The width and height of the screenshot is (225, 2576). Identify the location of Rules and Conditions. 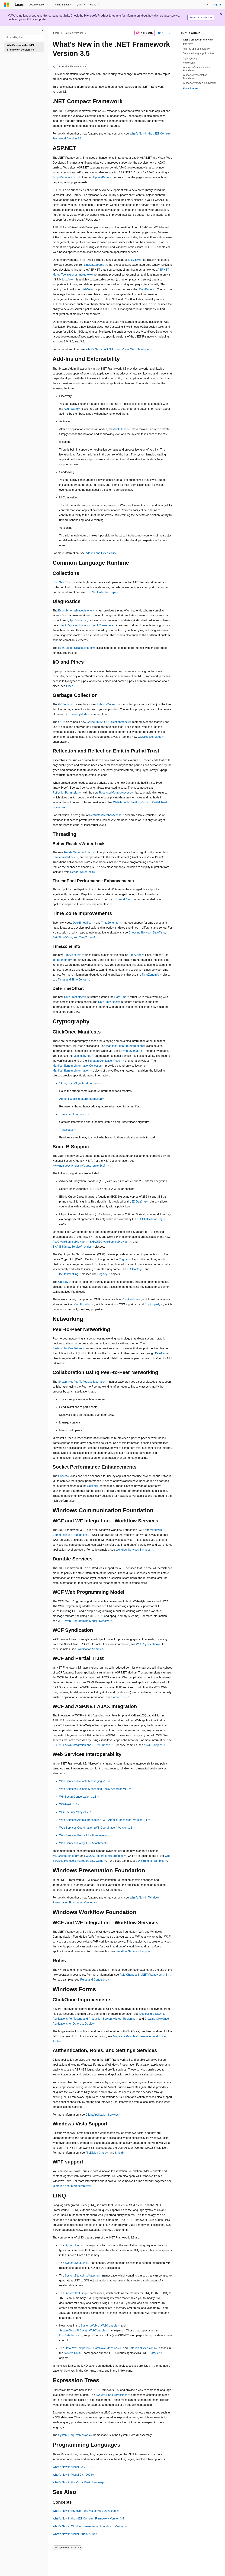
(93, 1979).